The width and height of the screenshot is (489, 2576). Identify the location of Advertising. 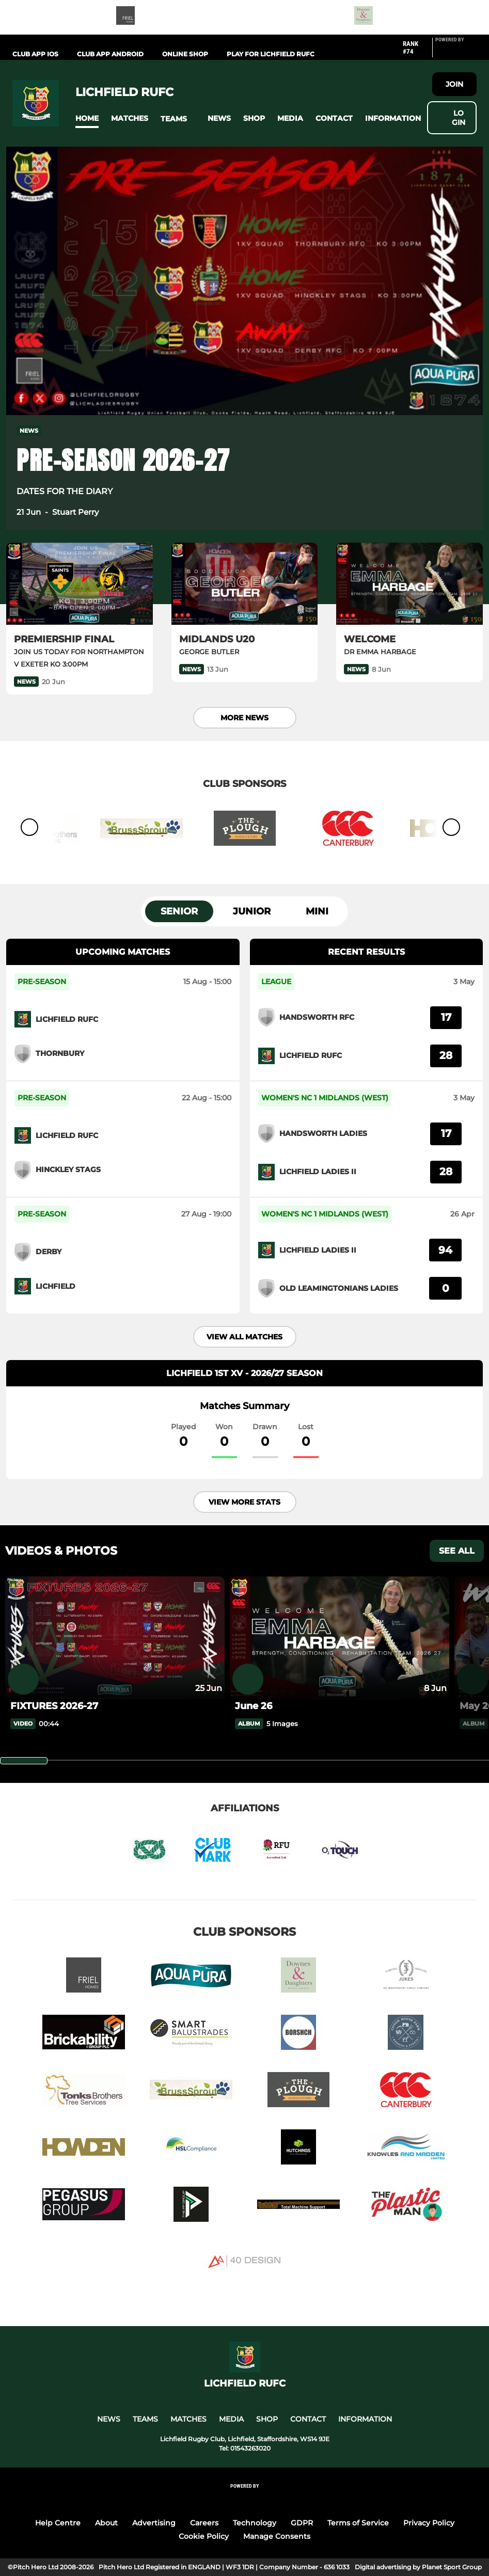
(154, 2522).